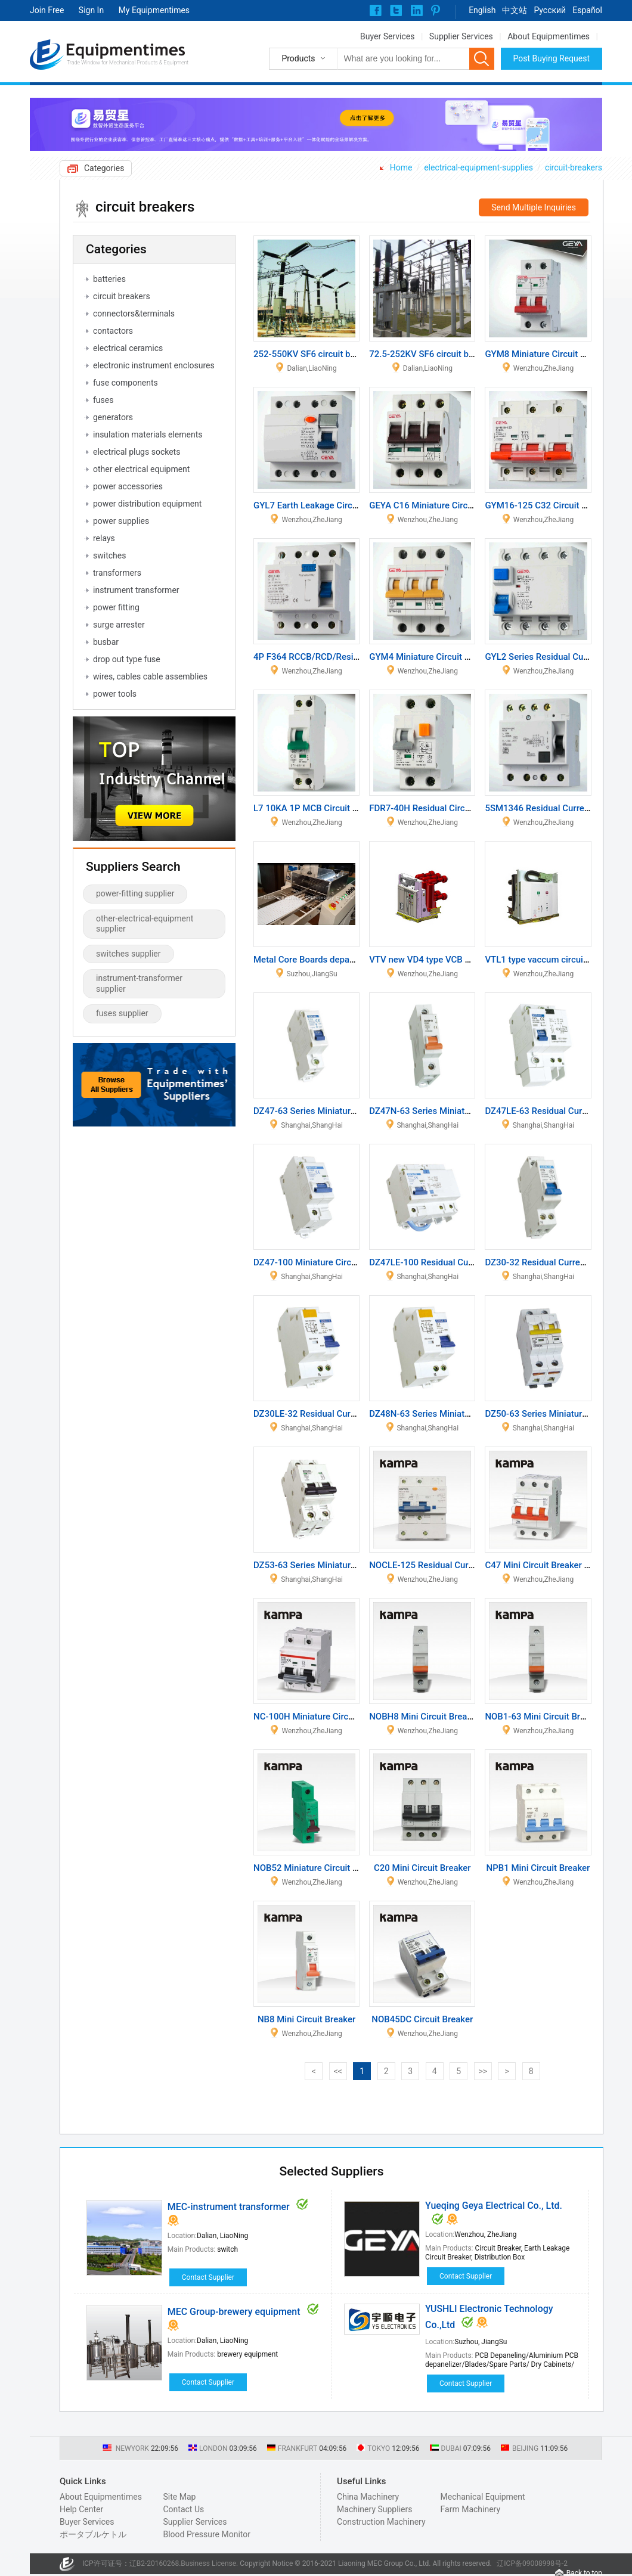  What do you see at coordinates (104, 538) in the screenshot?
I see `relays` at bounding box center [104, 538].